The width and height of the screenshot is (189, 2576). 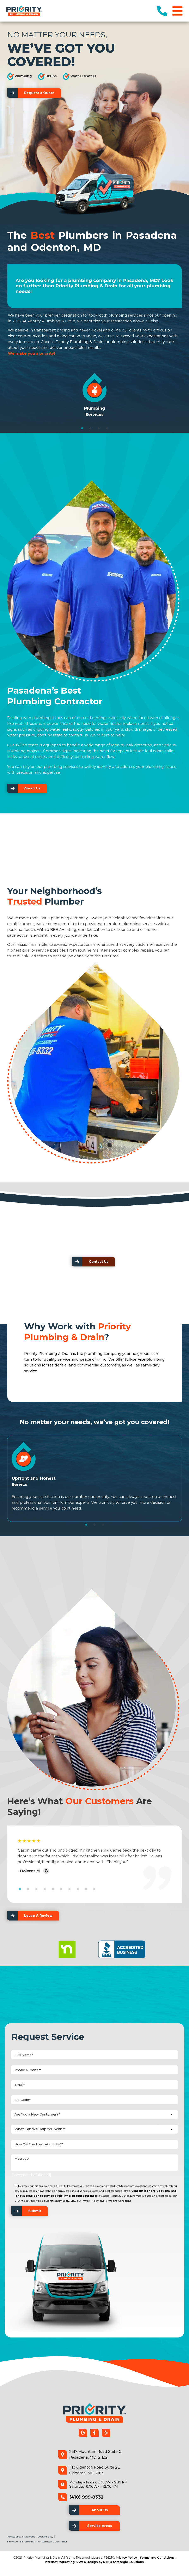 I want to click on Privacy Policy, so click(x=90, y=2208).